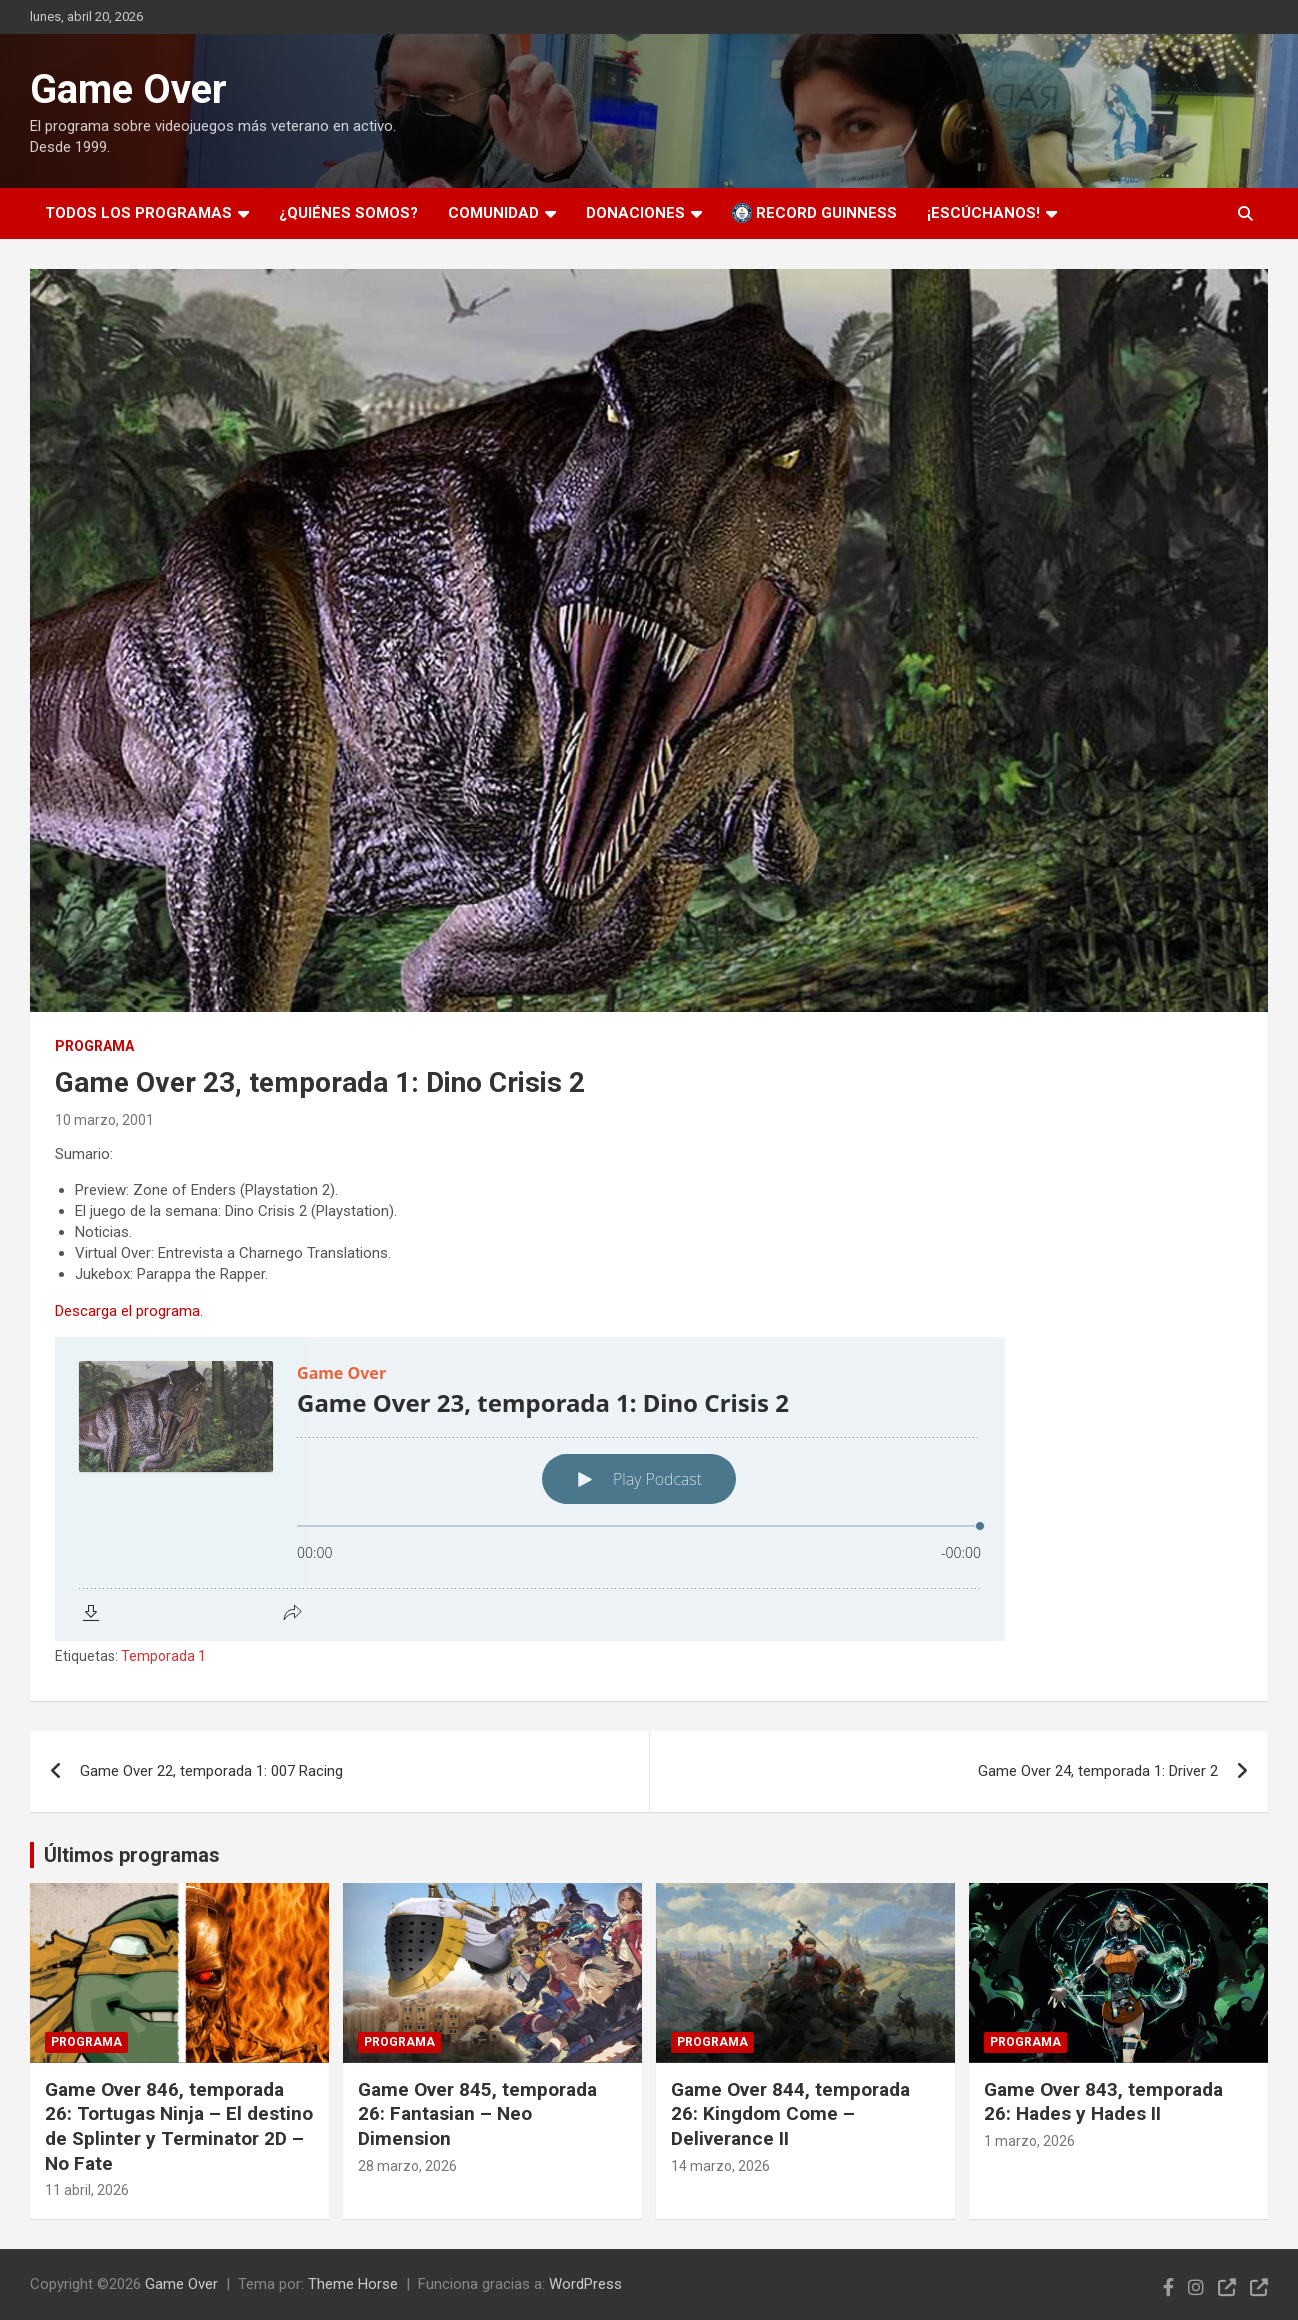 The image size is (1298, 2320). What do you see at coordinates (132, 1855) in the screenshot?
I see `Últimos programas` at bounding box center [132, 1855].